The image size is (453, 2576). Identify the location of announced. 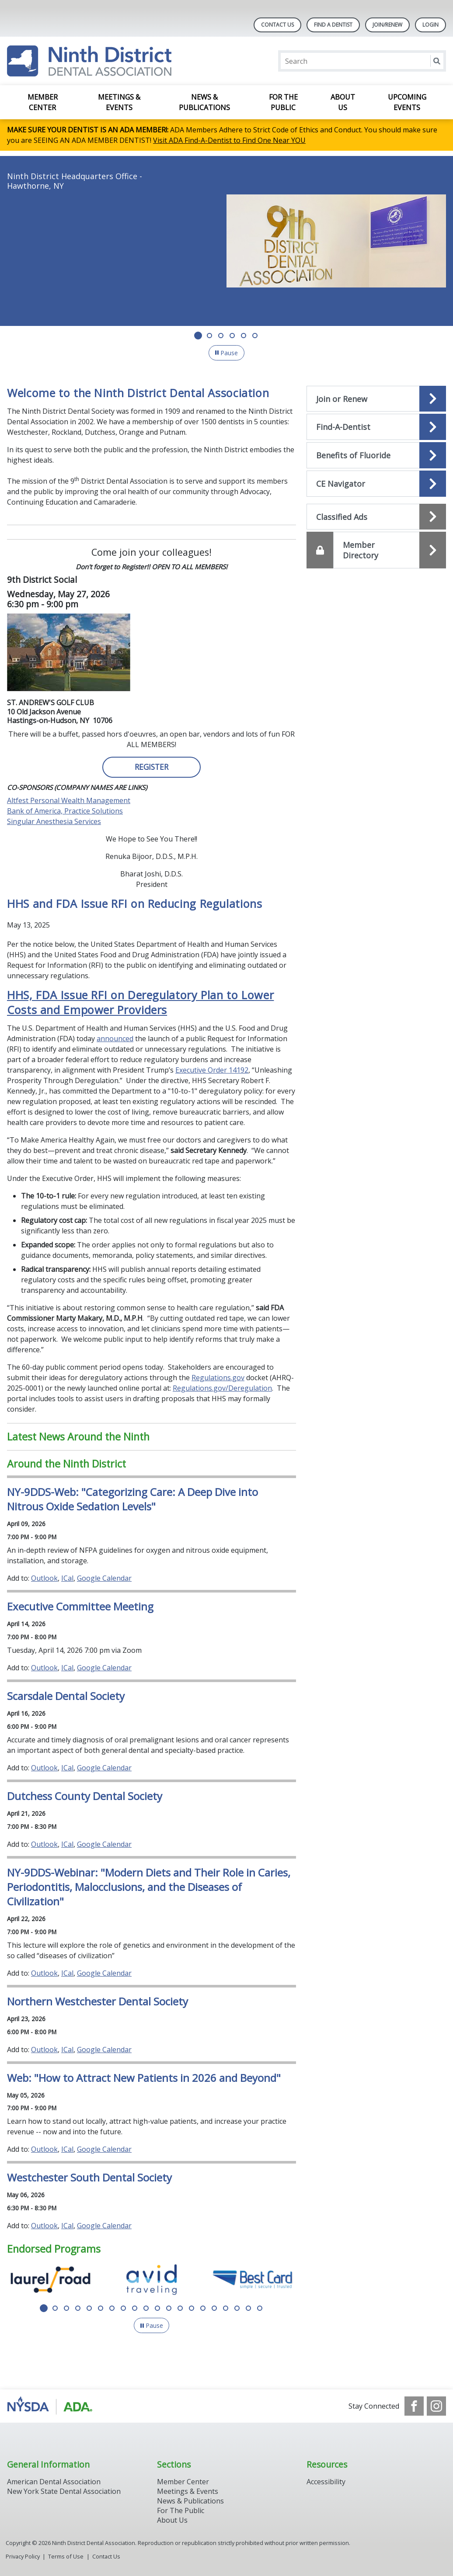
(115, 1038).